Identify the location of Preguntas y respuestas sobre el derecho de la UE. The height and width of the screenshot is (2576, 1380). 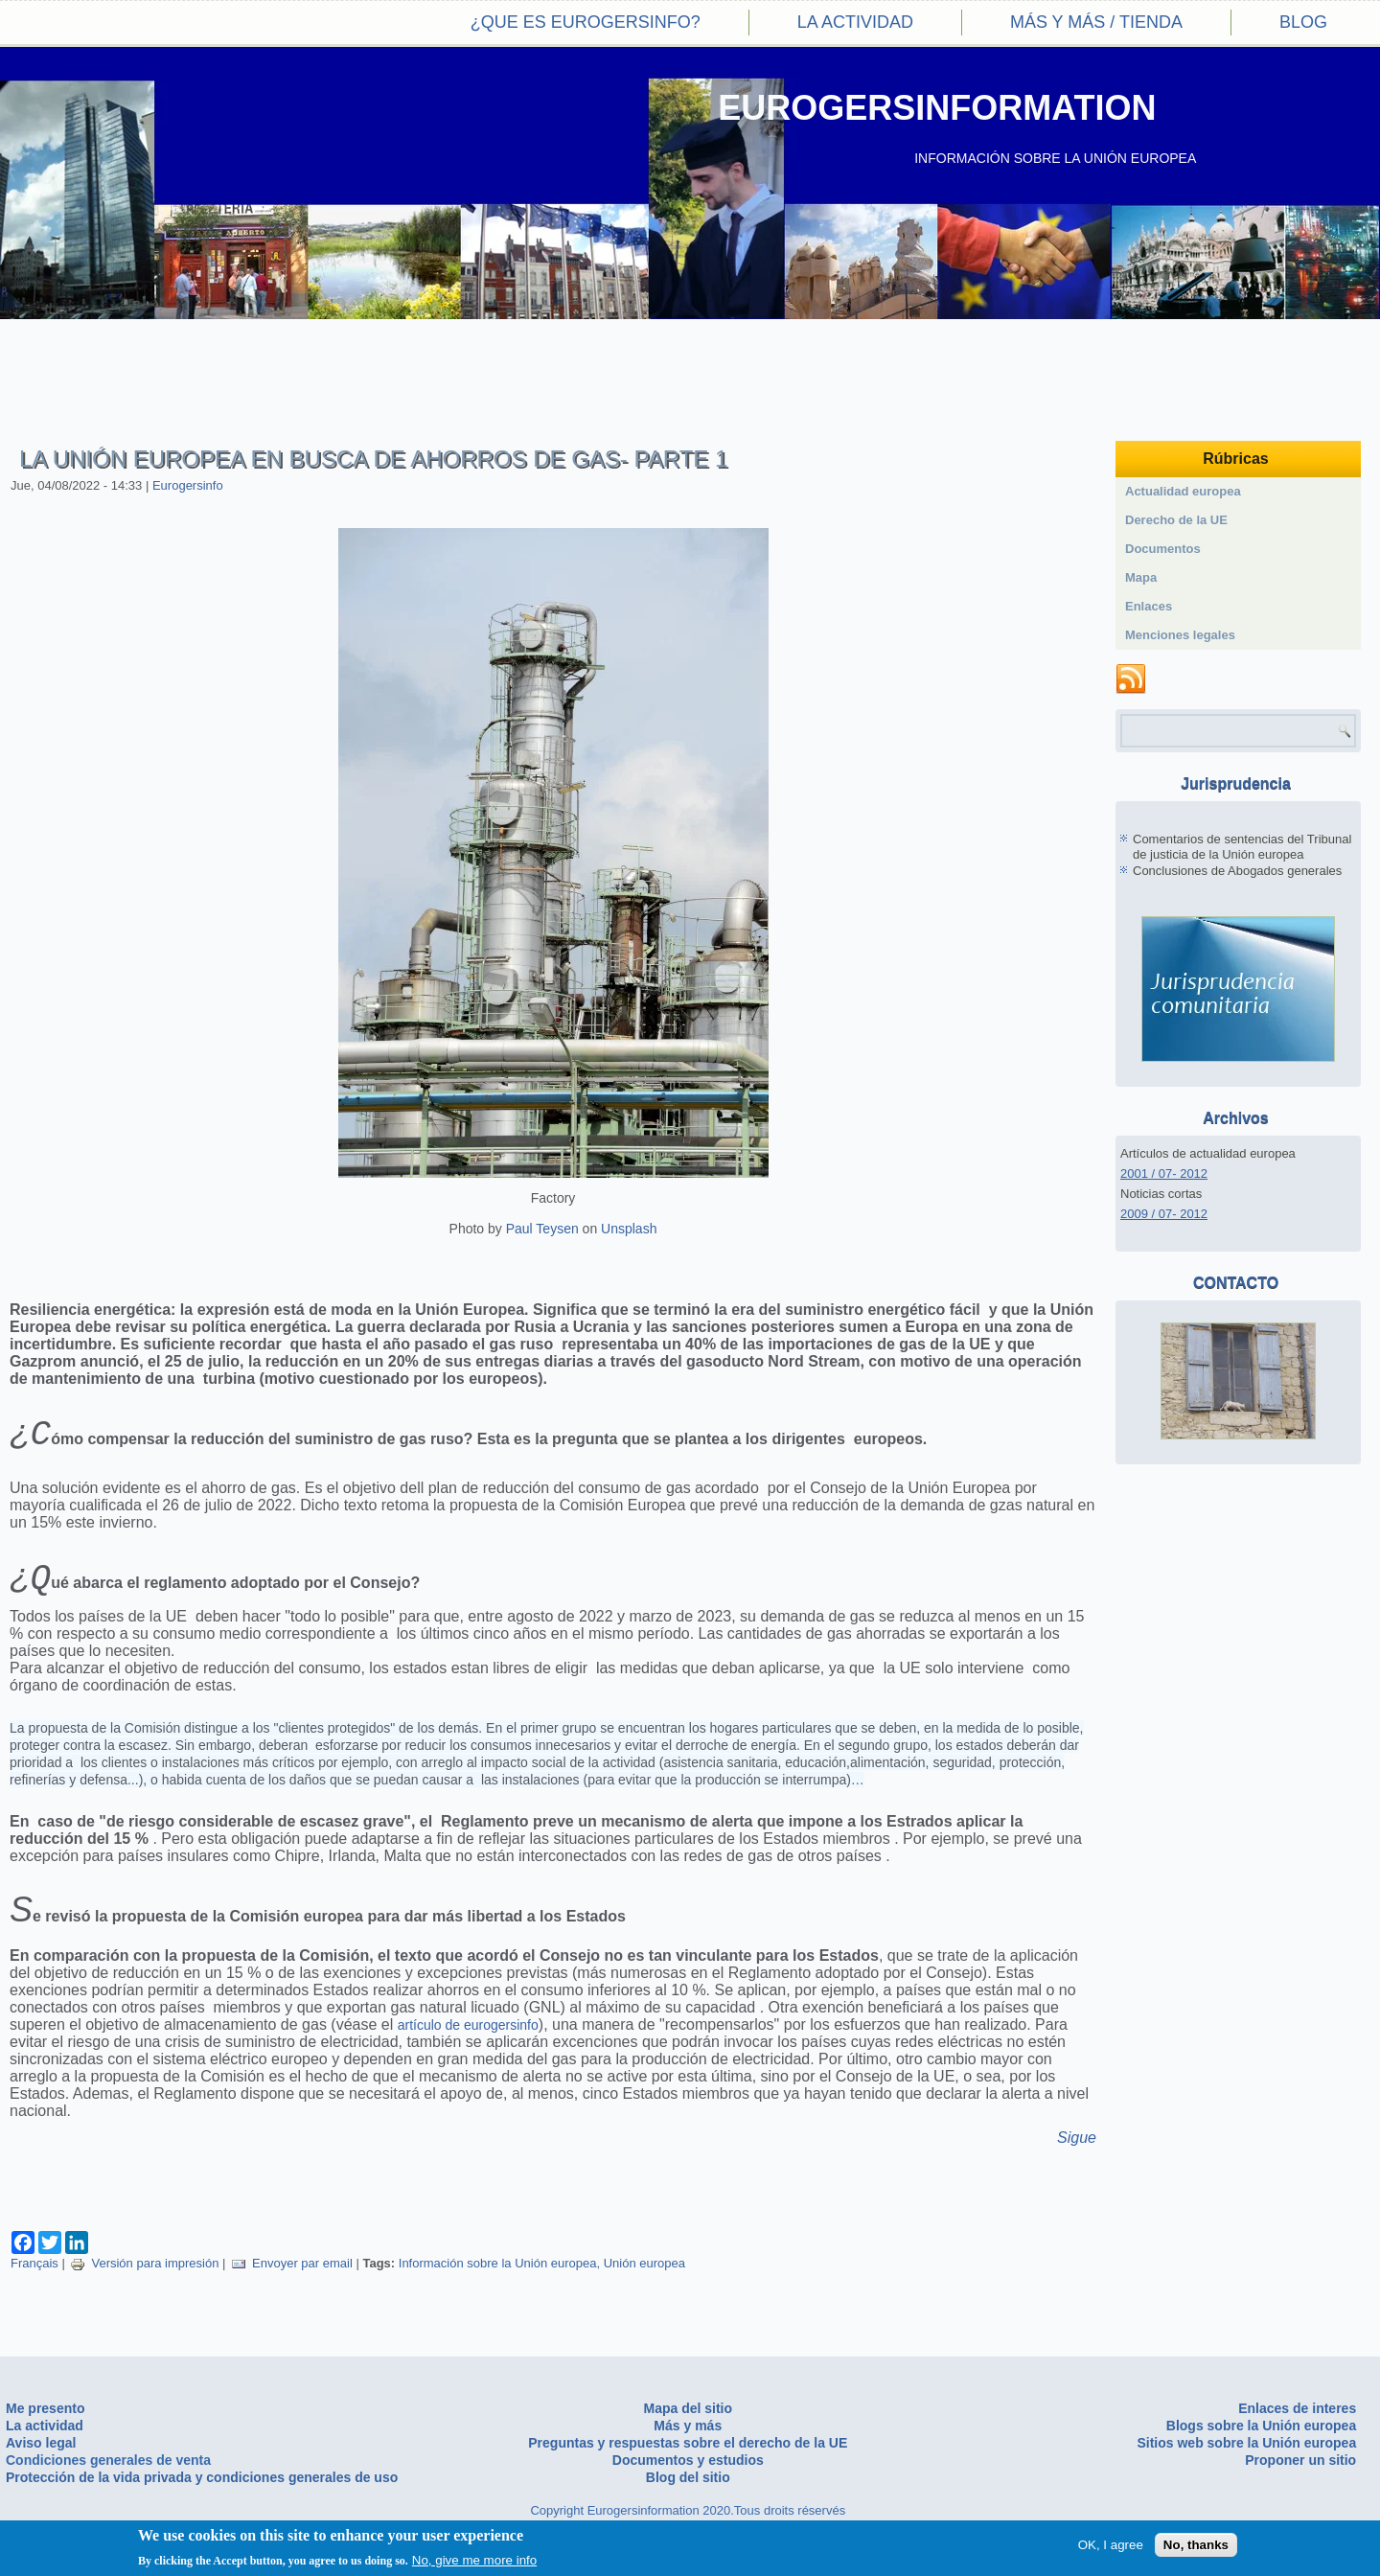
(687, 2442).